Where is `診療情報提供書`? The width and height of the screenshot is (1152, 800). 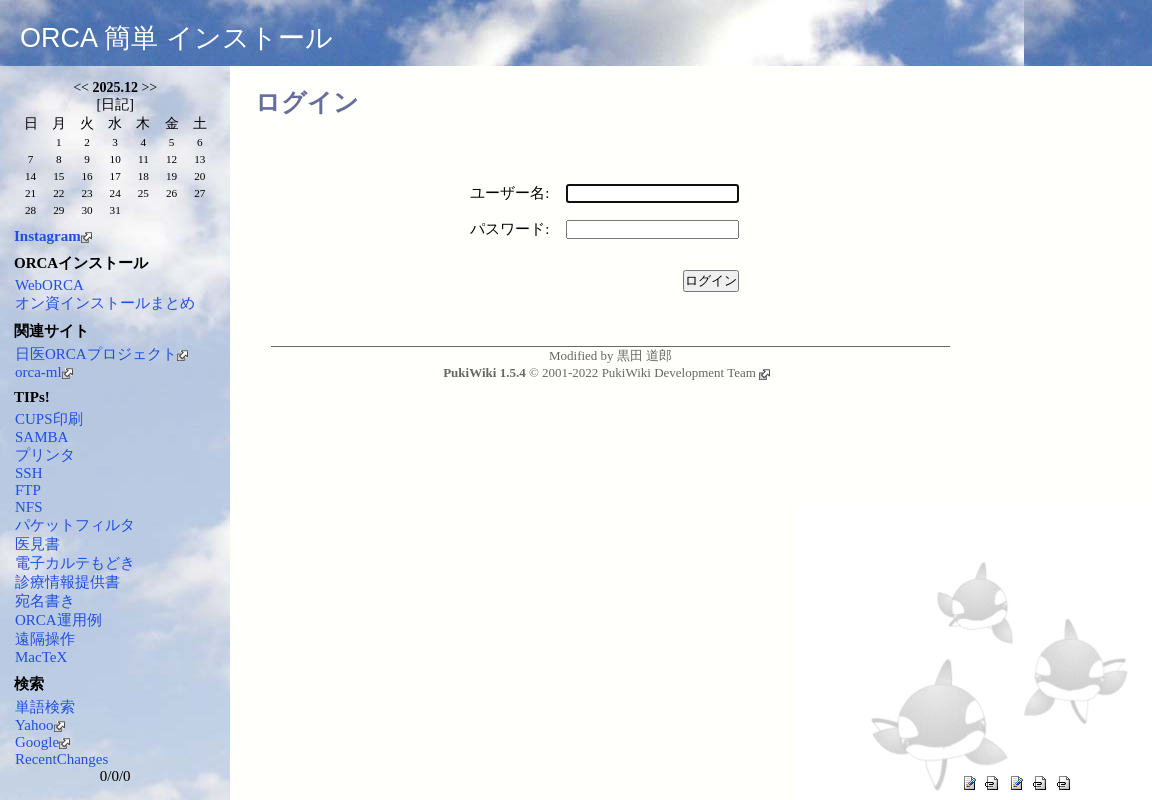
診療情報提供書 is located at coordinates (67, 582).